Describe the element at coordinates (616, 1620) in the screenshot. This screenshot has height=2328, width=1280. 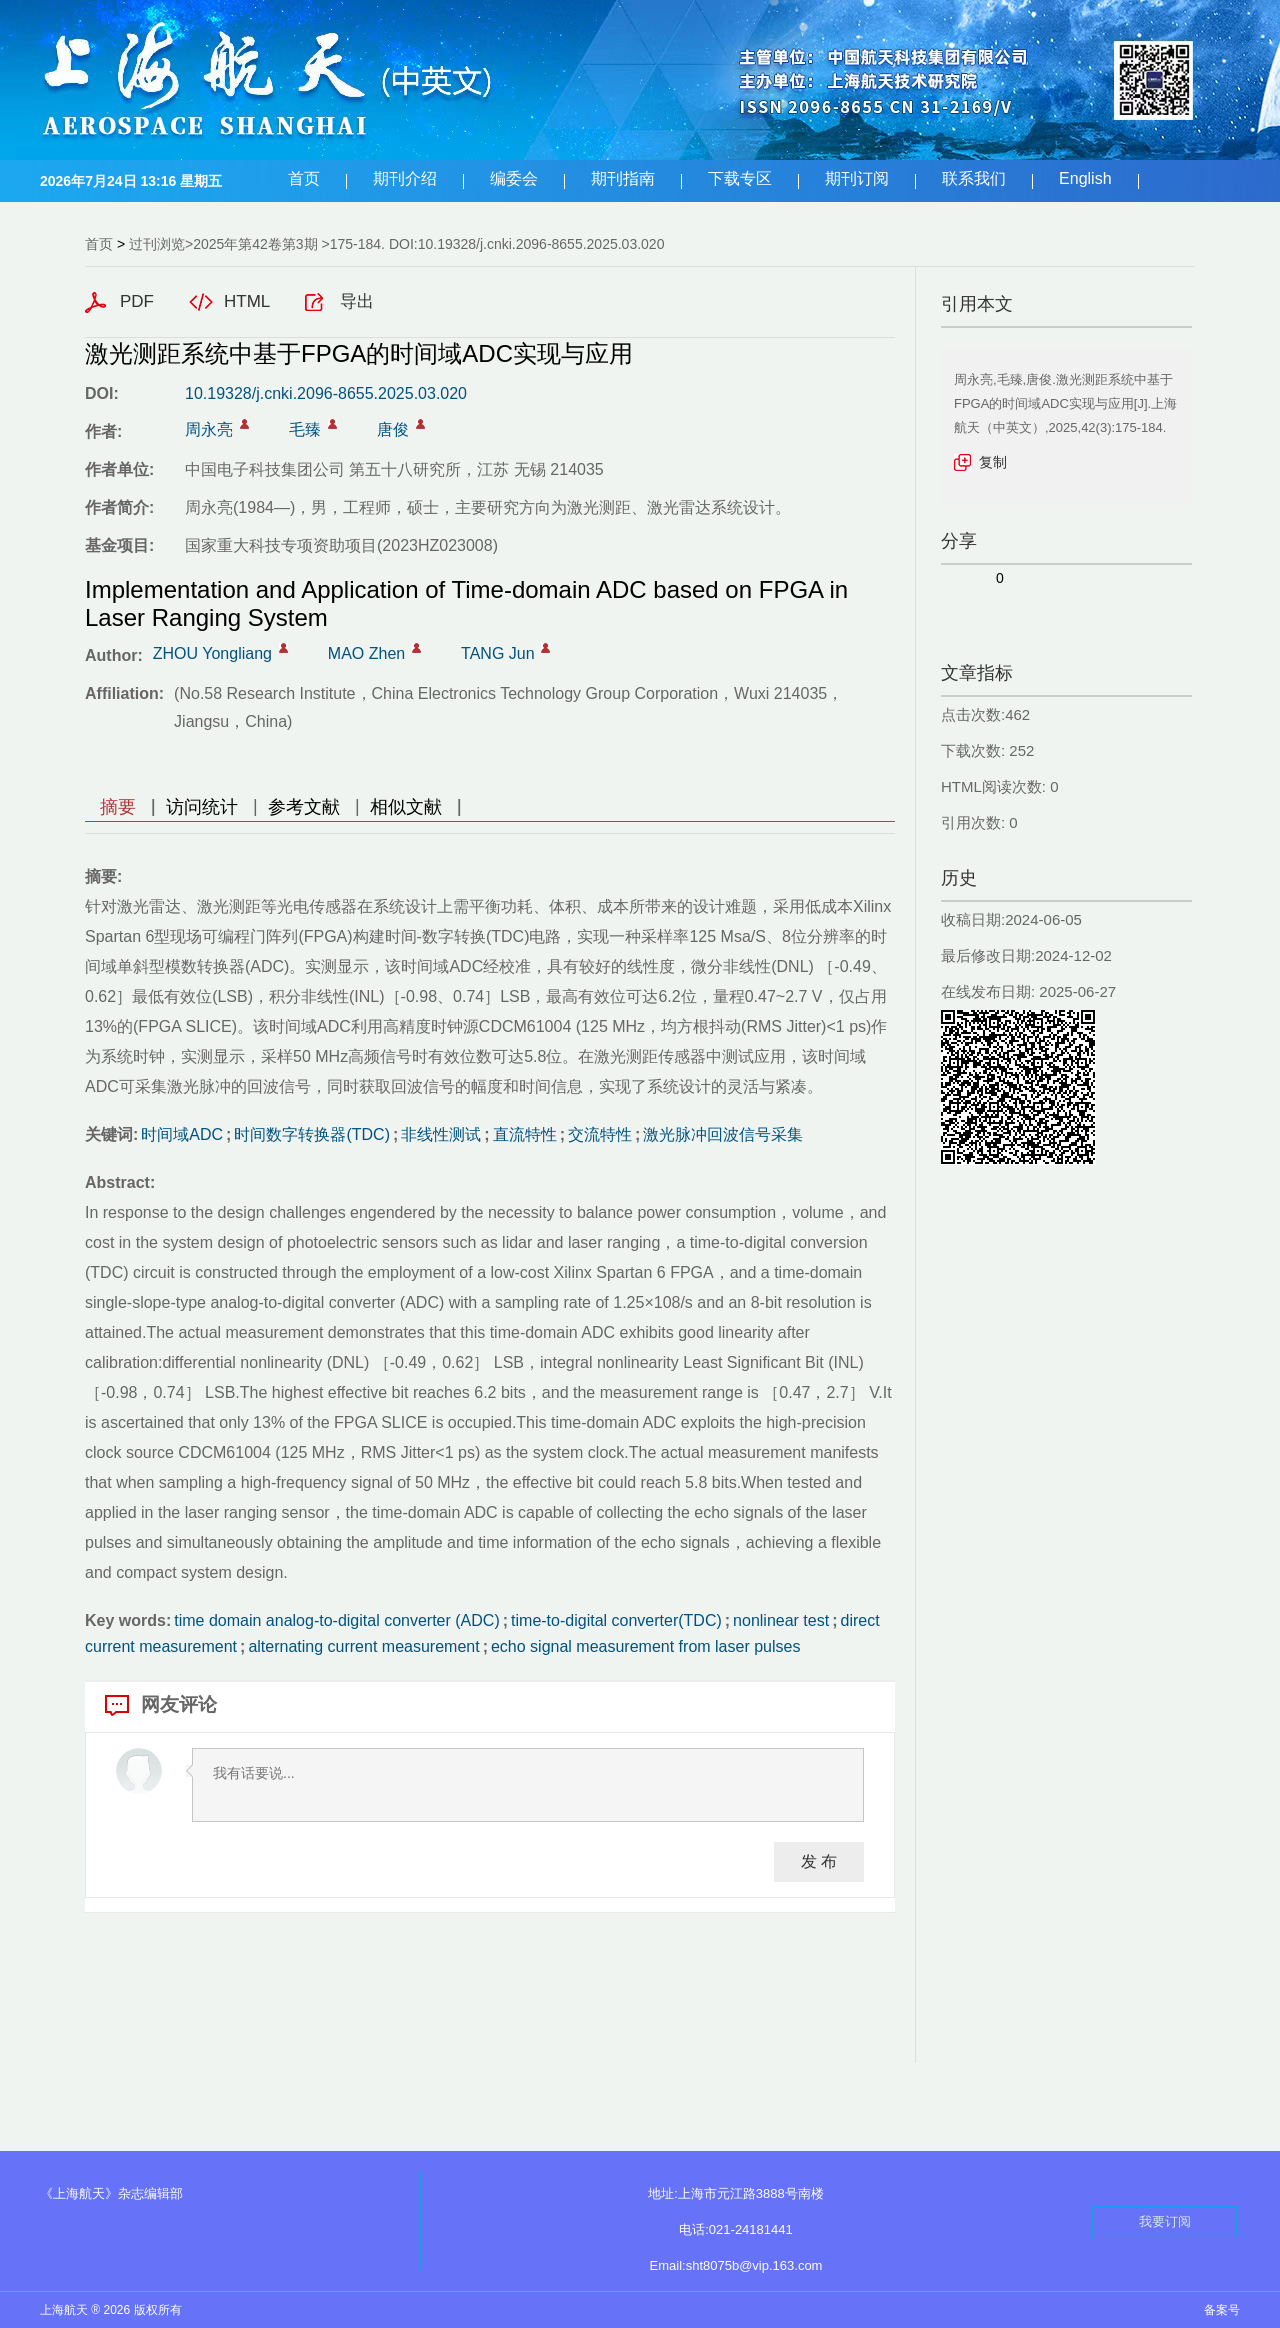
I see `time-to-digital converter(TDC)` at that location.